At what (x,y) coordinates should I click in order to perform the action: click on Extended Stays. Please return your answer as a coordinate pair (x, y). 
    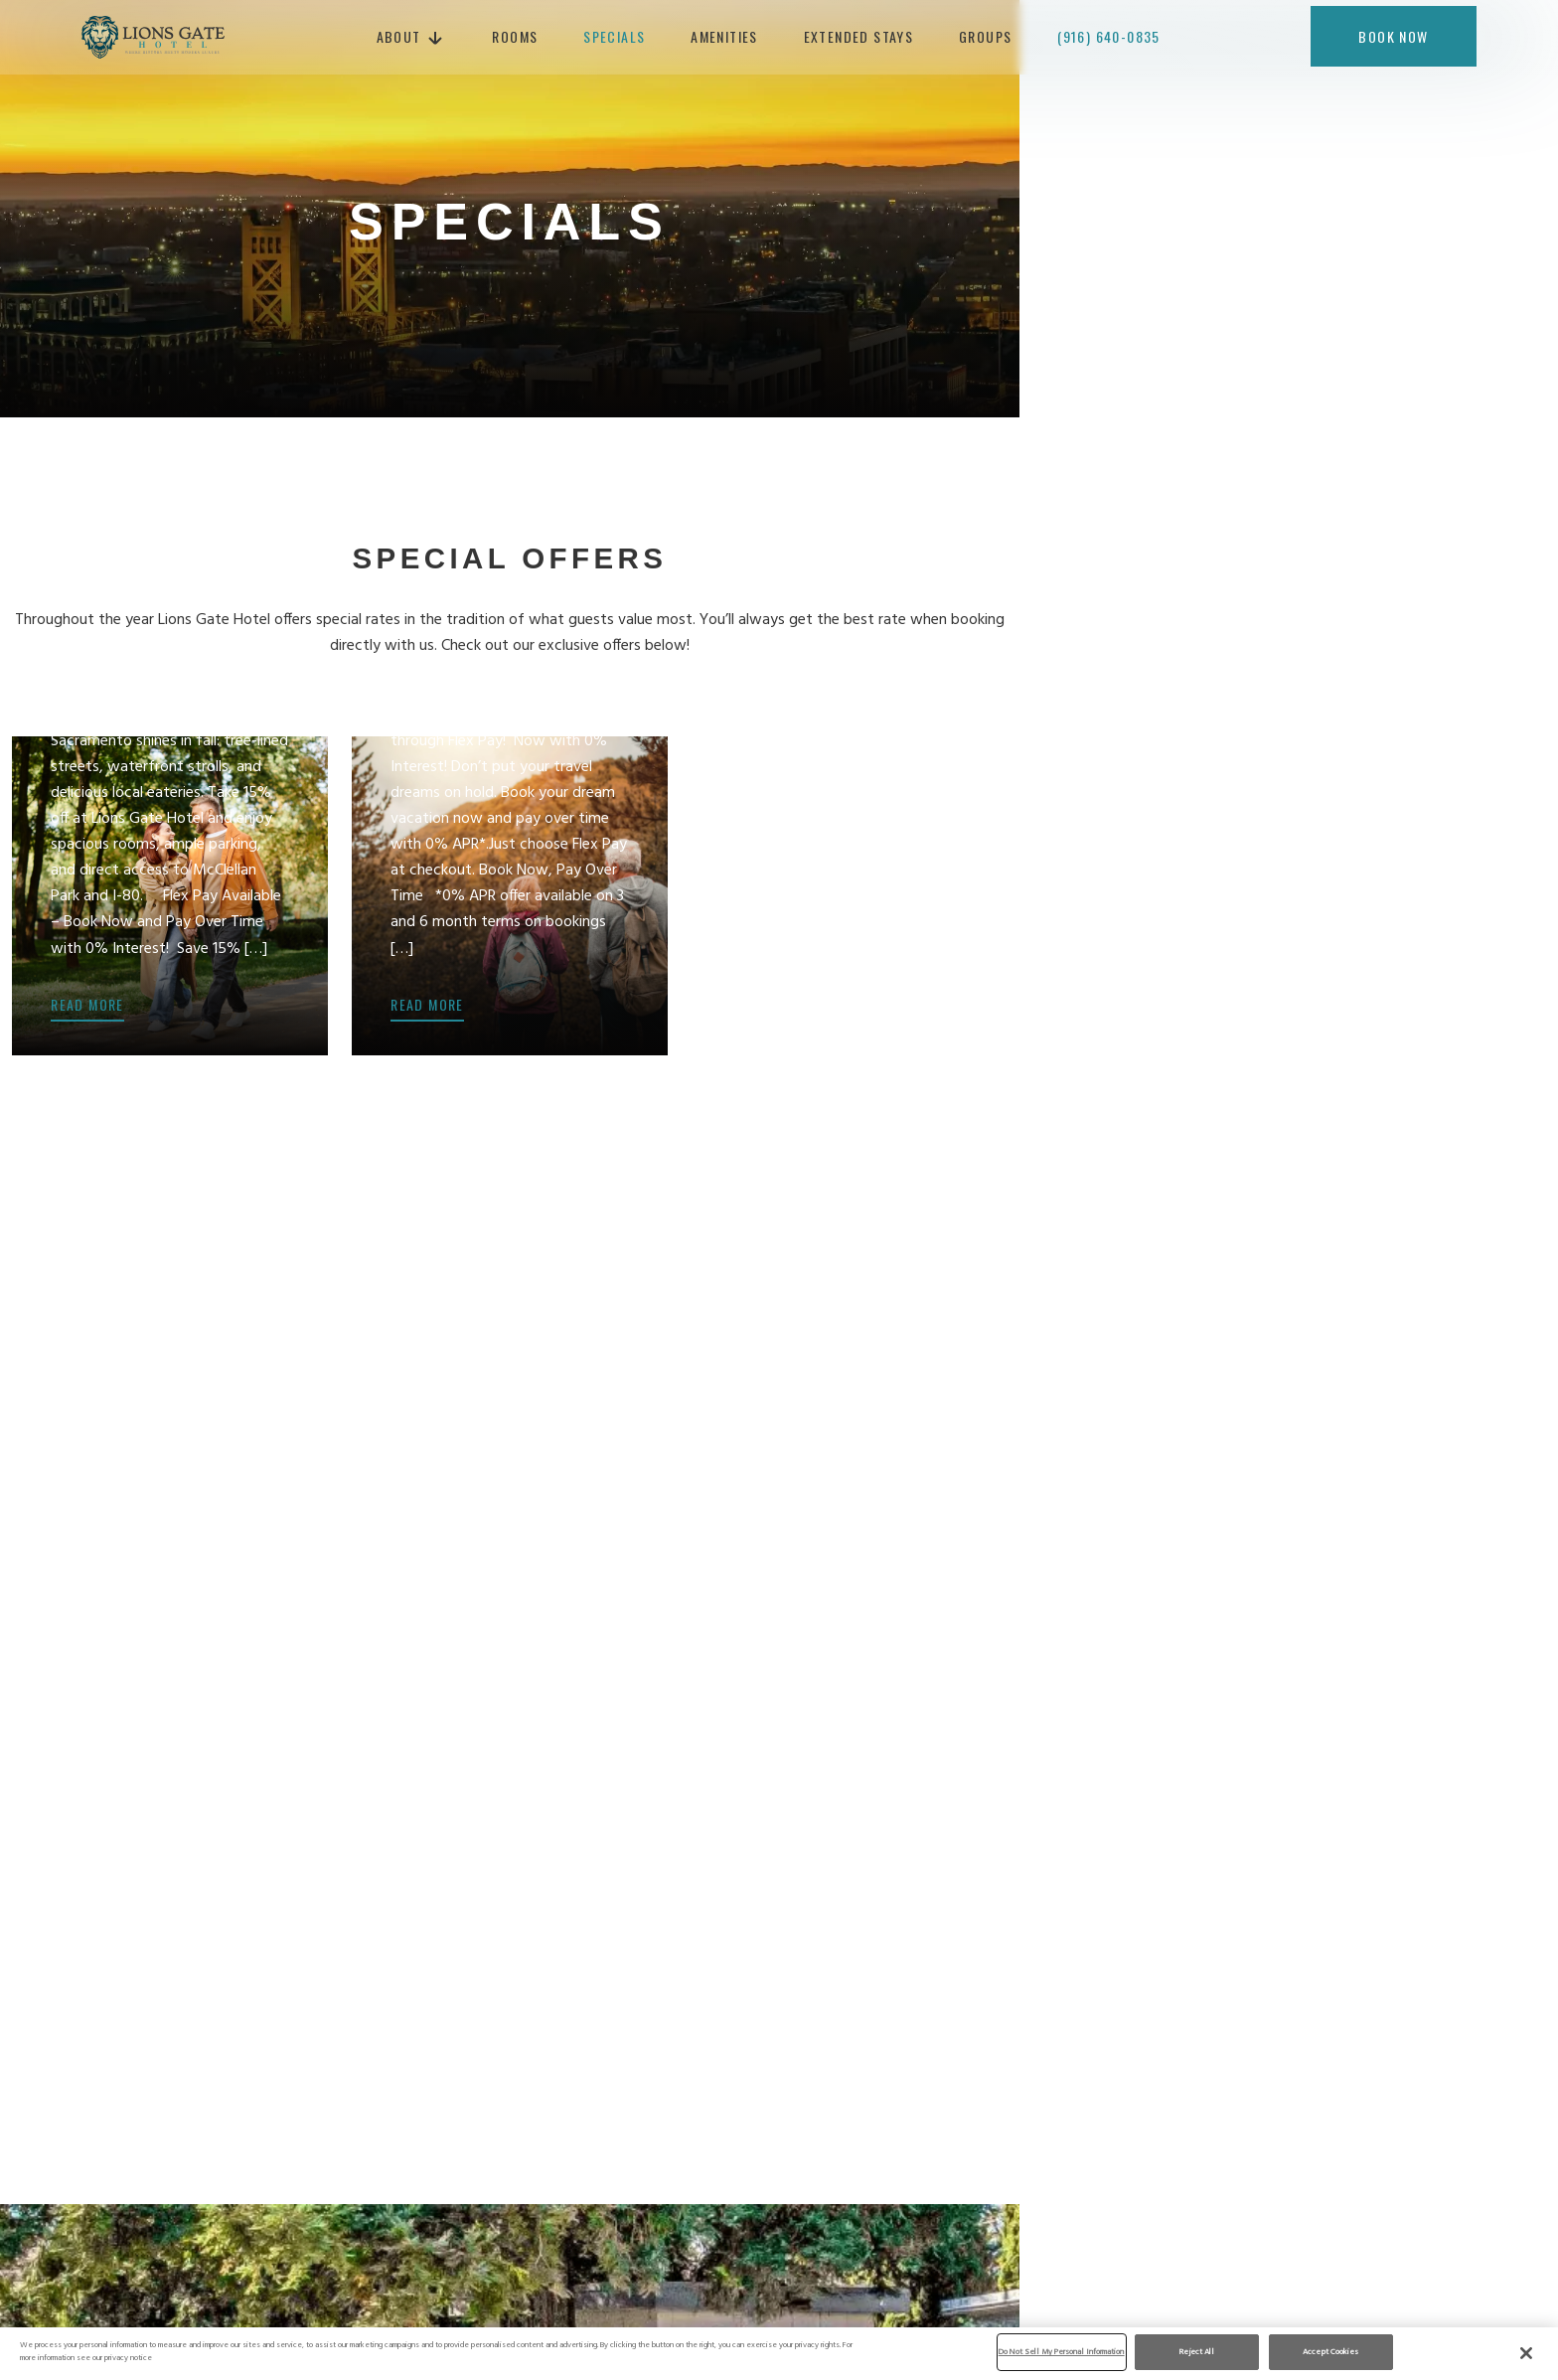
    Looking at the image, I should click on (867, 39).